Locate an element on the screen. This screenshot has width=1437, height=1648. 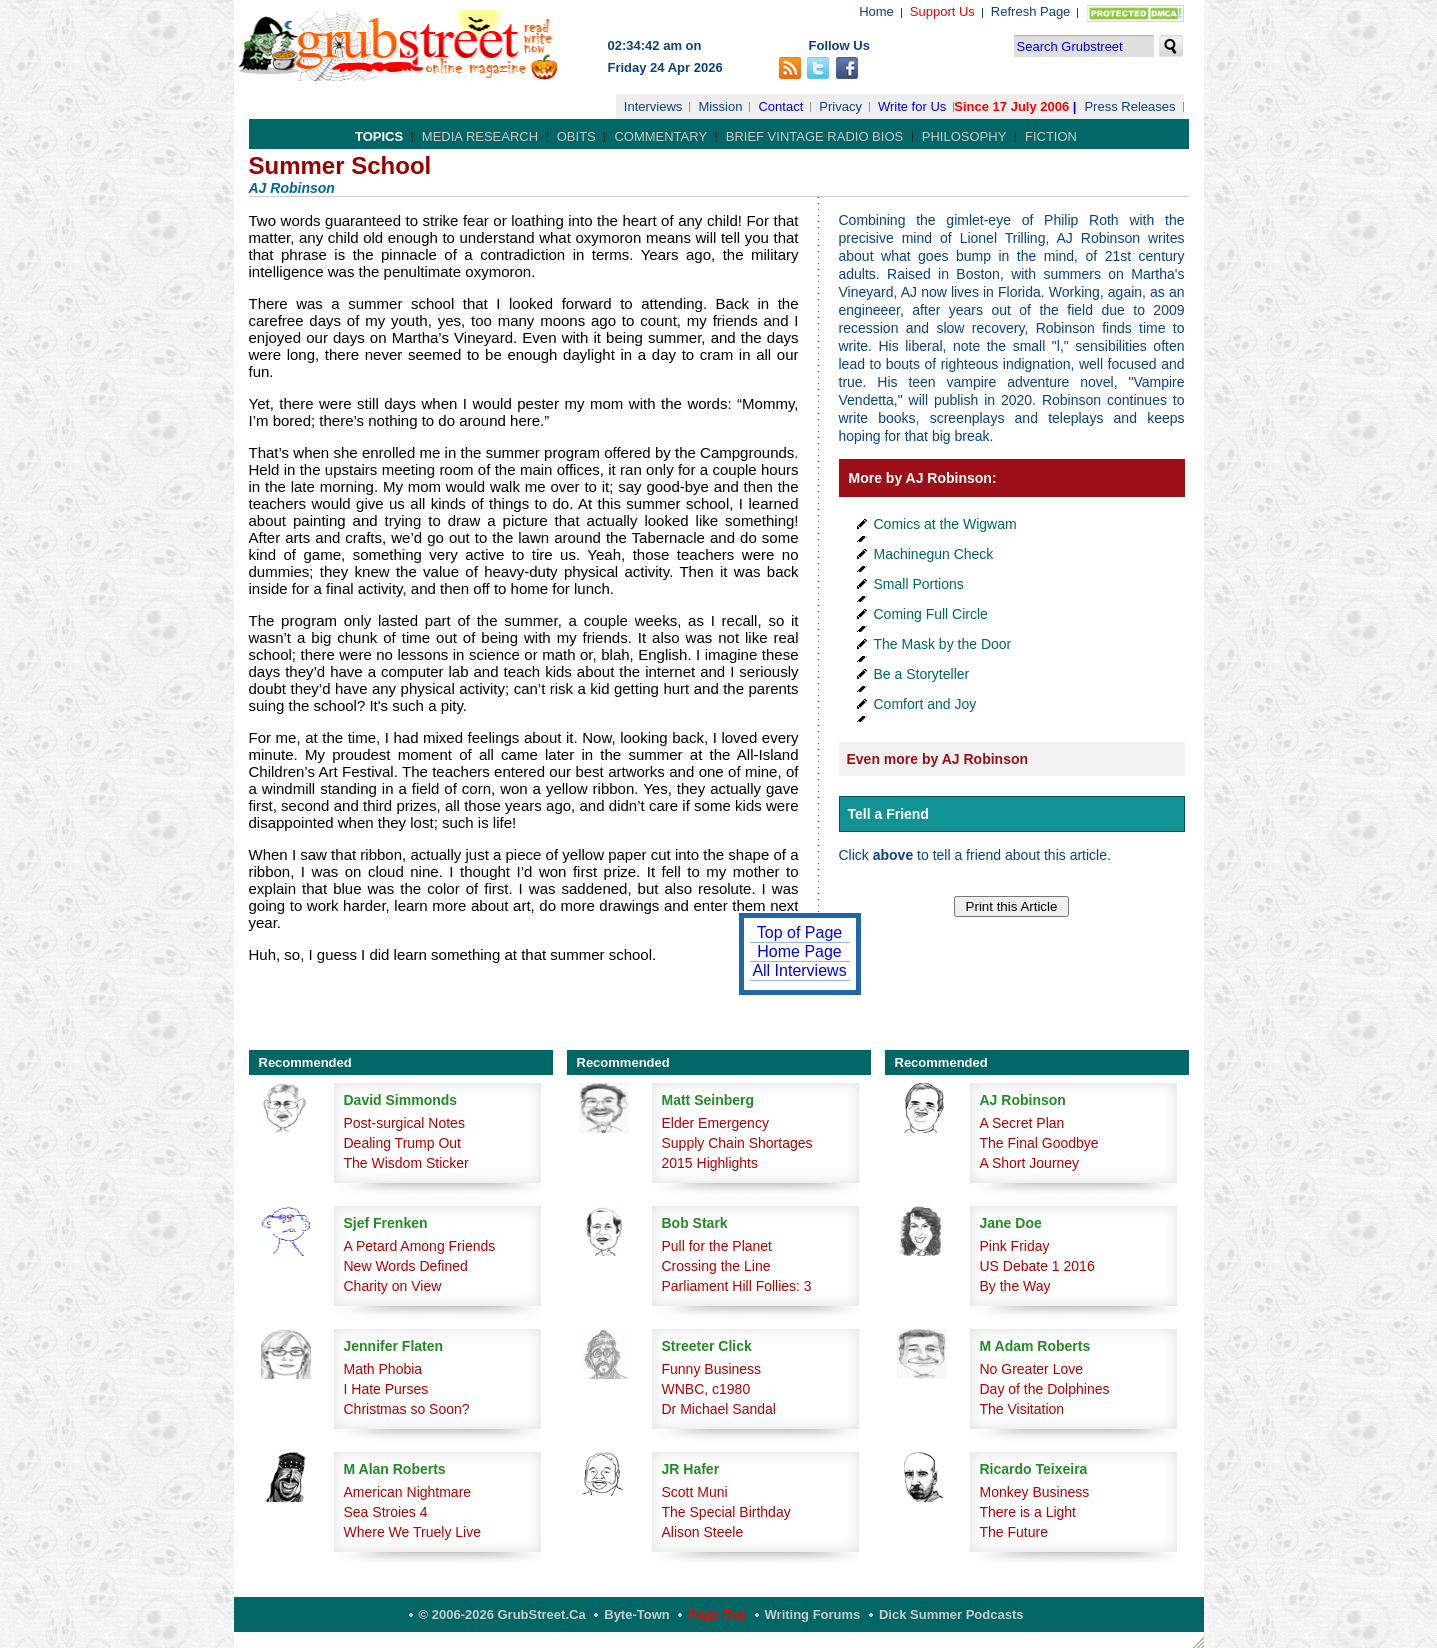
Refresh Page is located at coordinates (1031, 11).